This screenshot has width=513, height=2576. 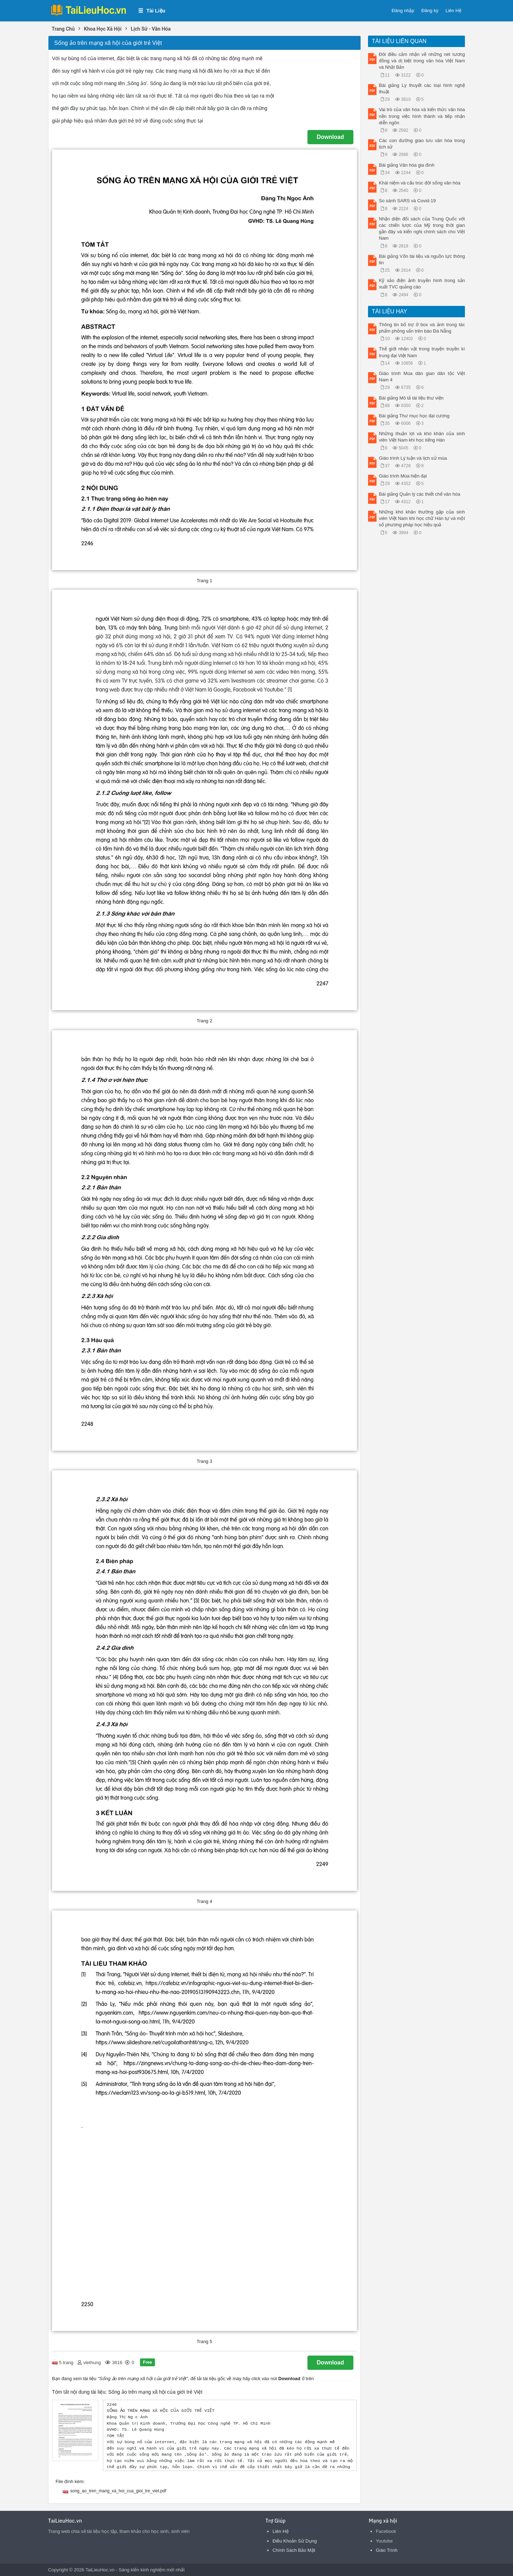 What do you see at coordinates (422, 228) in the screenshot?
I see `Nhận diện đối sách của Trung Quốc với các chiến lược của Mỹ trong thời gian gần đây và kiến nghị chính sách cho Việt Nam` at bounding box center [422, 228].